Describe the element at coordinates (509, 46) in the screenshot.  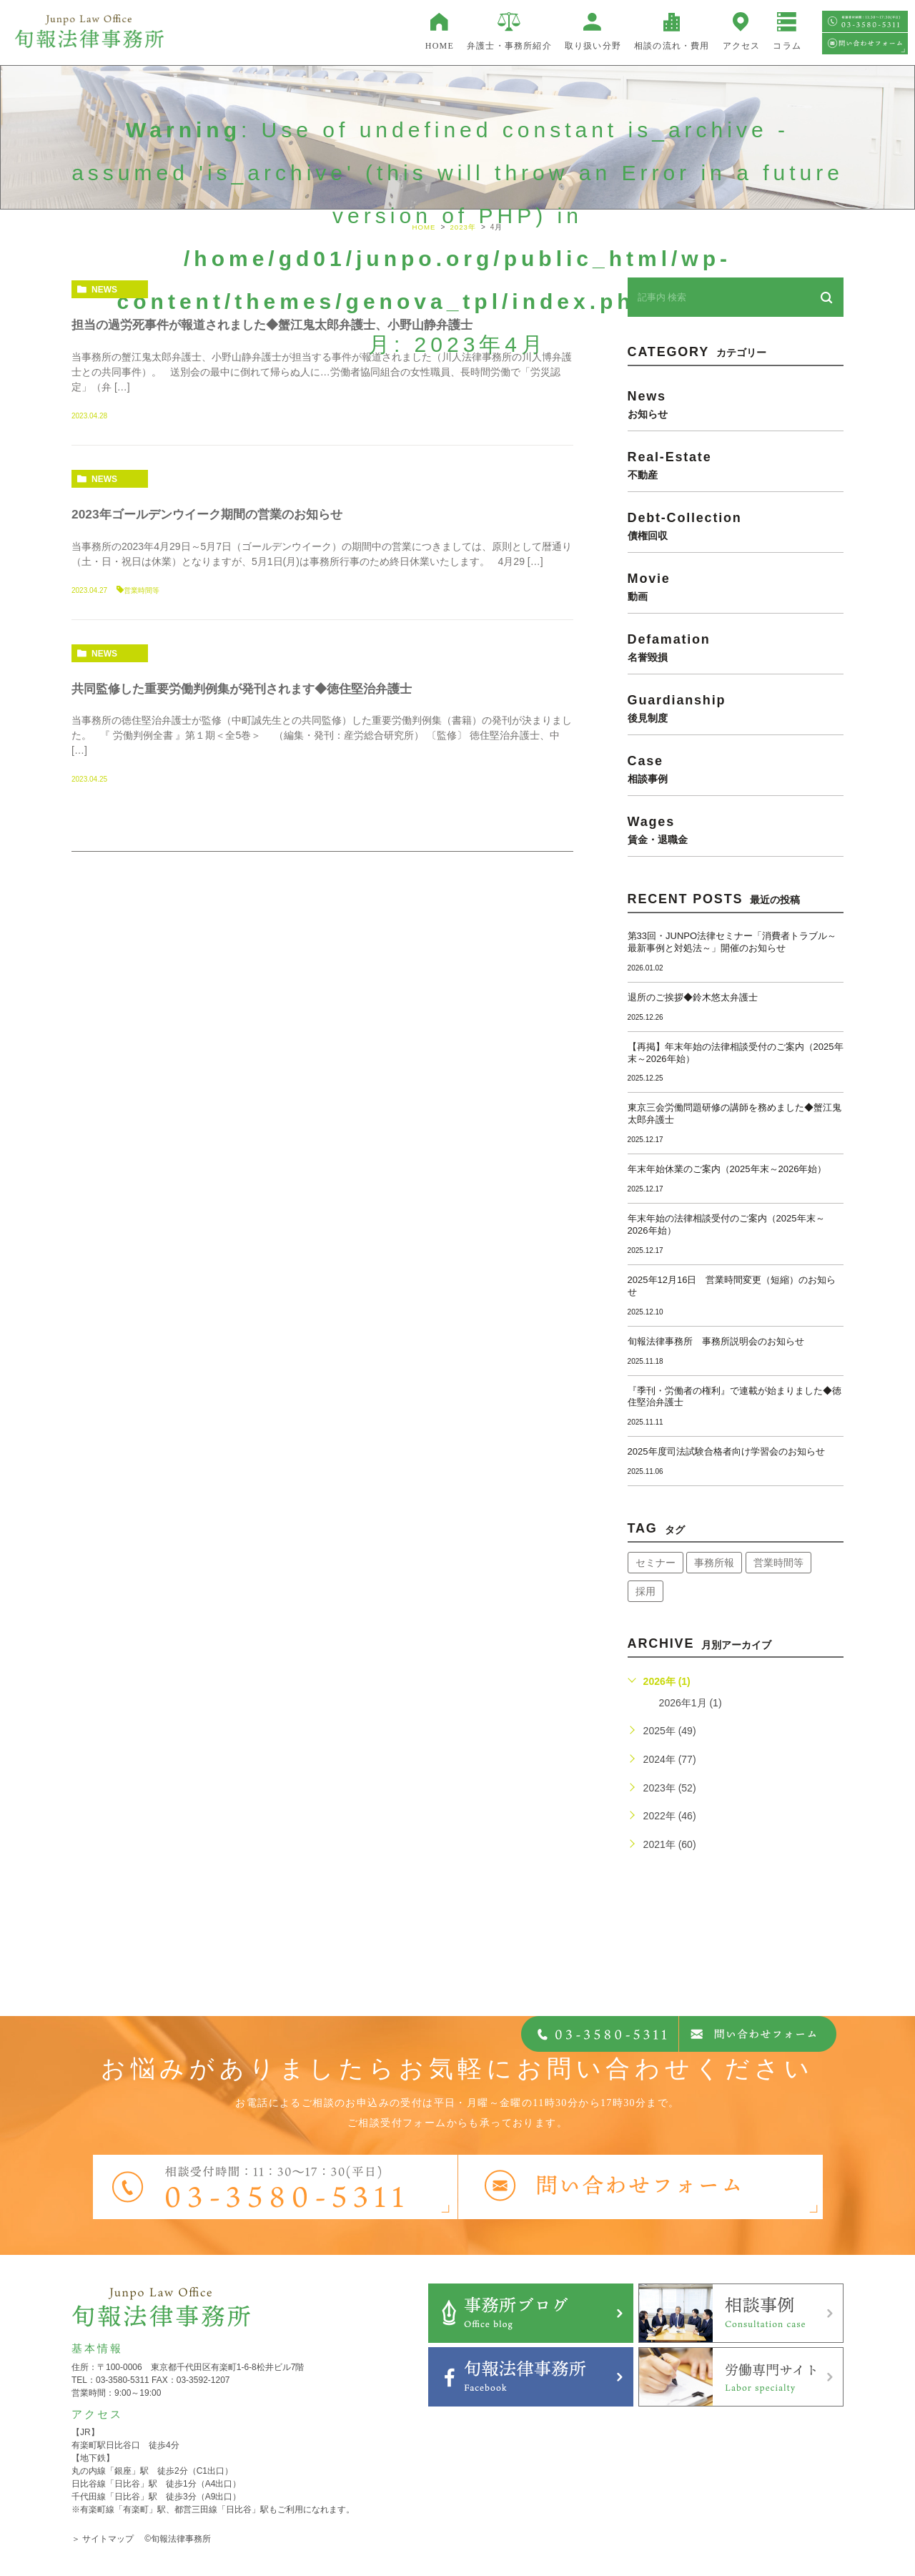
I see `弁護士・事務所紹介` at that location.